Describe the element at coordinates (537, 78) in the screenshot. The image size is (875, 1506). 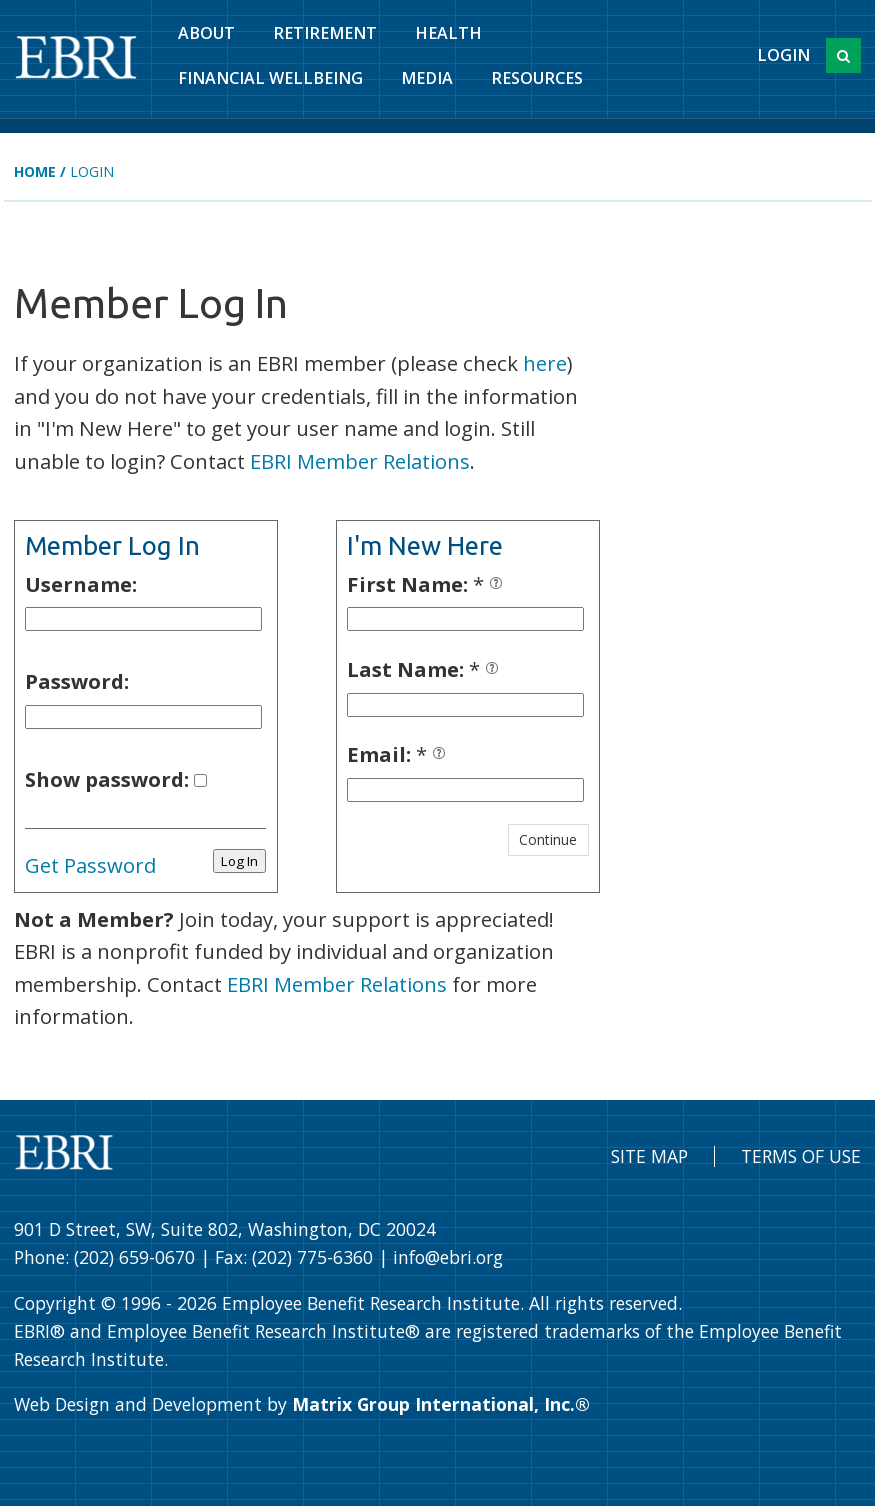
I see `Resources` at that location.